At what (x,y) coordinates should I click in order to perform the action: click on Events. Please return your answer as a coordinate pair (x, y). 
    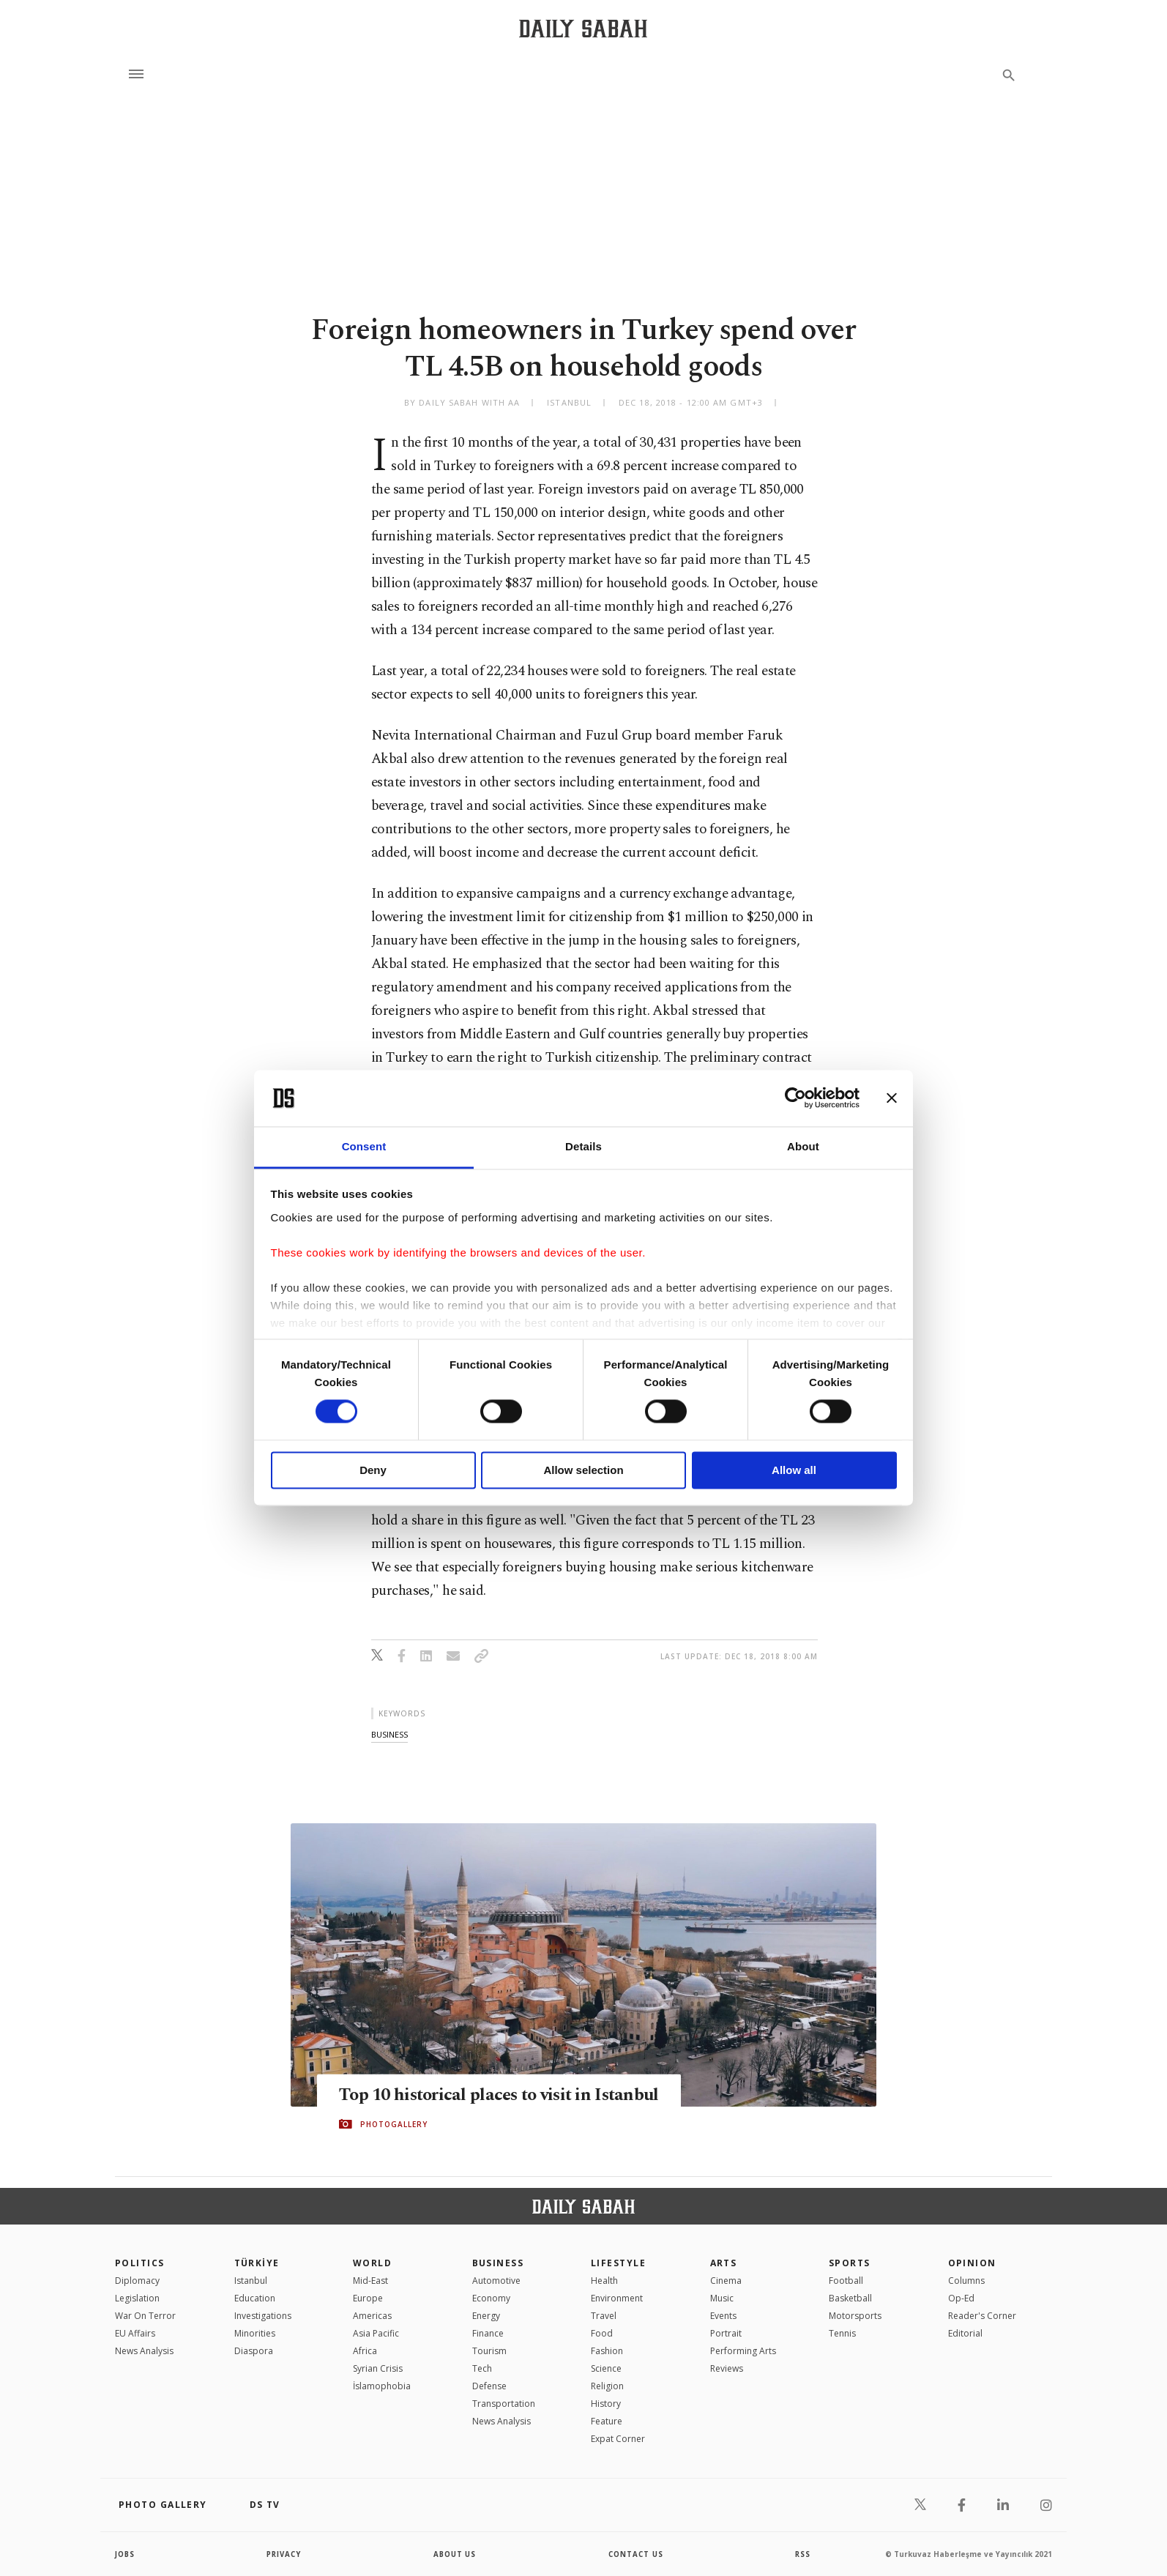
    Looking at the image, I should click on (723, 2315).